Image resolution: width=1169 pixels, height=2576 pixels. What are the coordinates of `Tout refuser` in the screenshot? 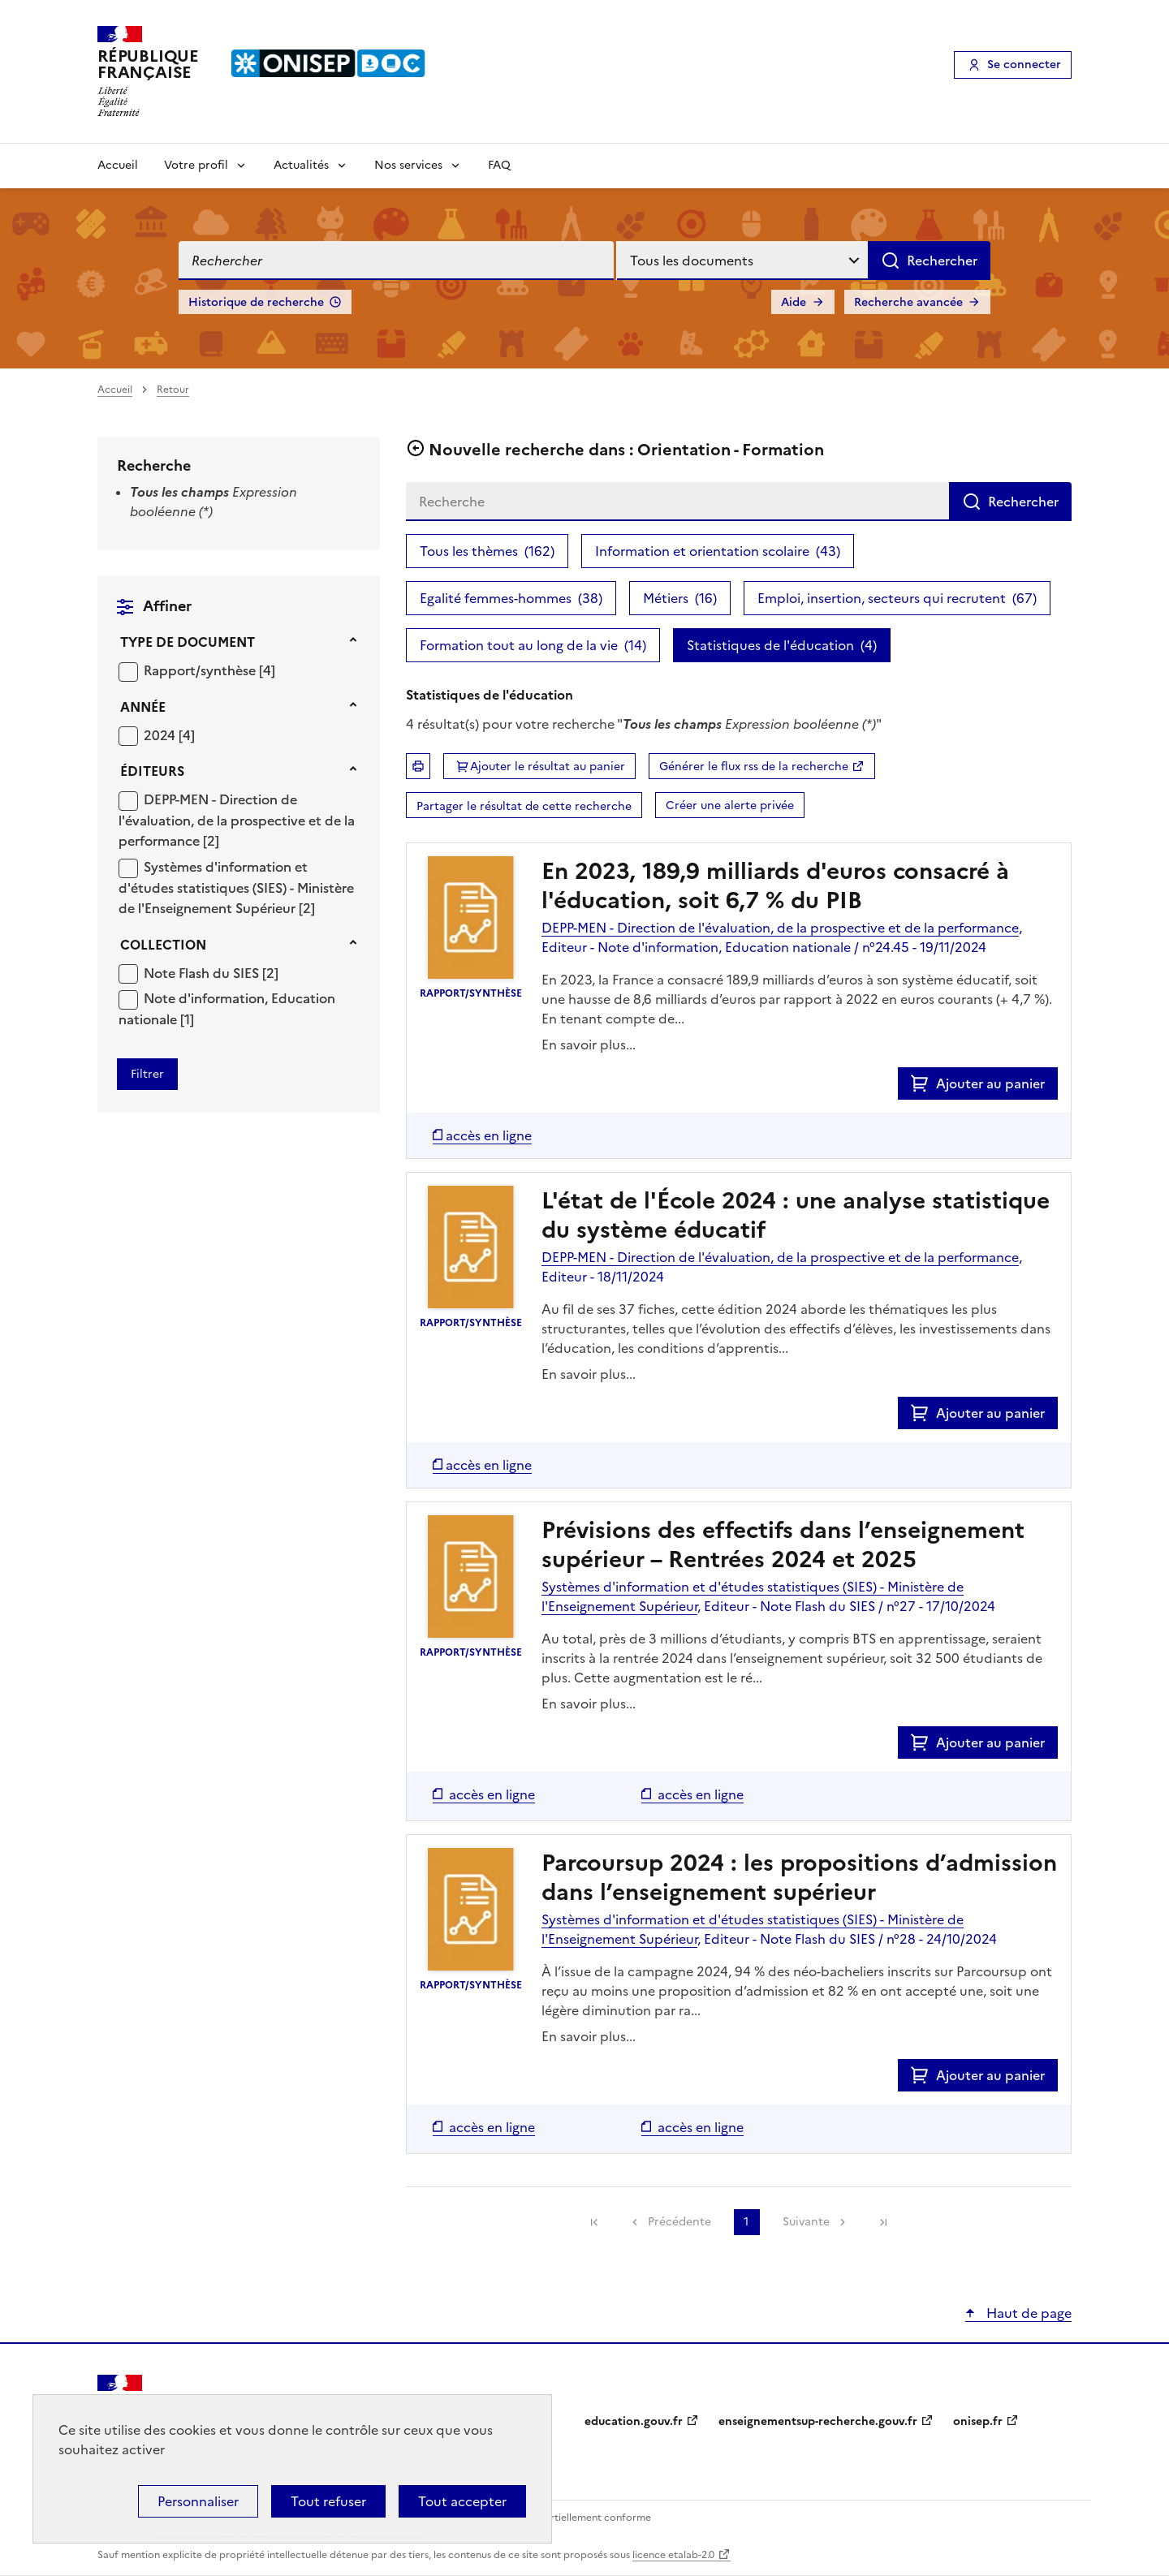 It's located at (328, 2501).